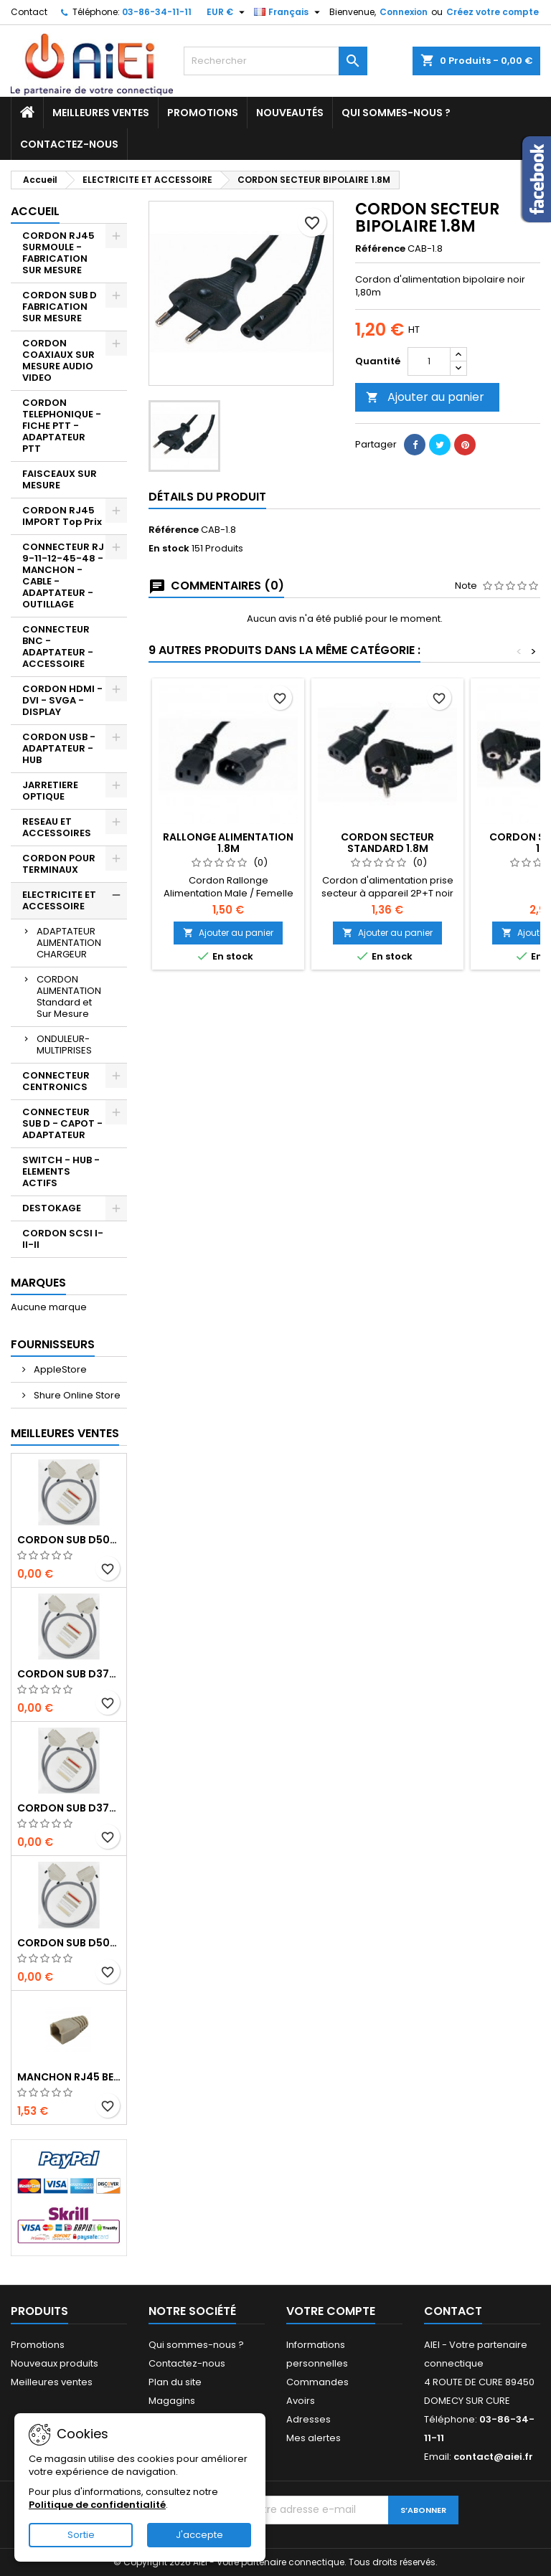 This screenshot has width=551, height=2576. What do you see at coordinates (69, 144) in the screenshot?
I see `Contactez-nous` at bounding box center [69, 144].